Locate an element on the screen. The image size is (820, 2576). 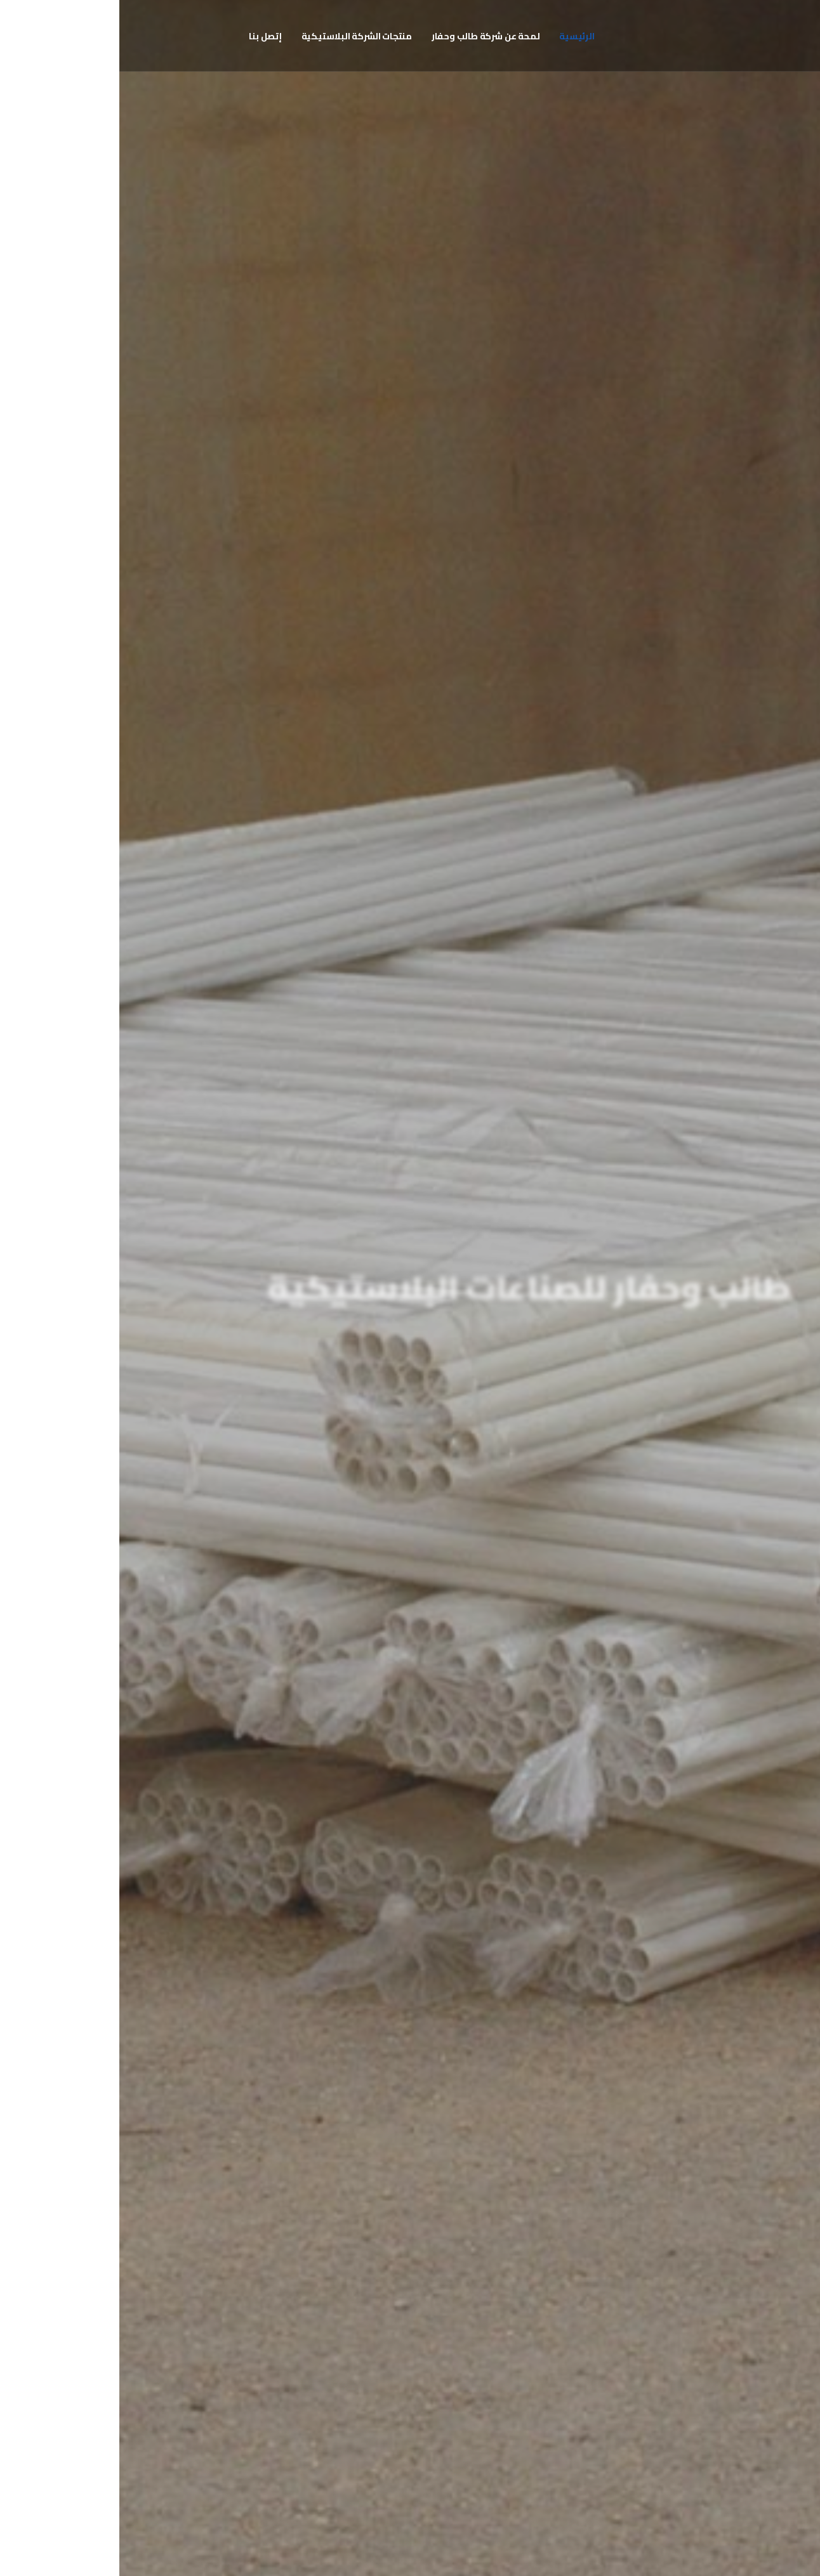
الرئيسية is located at coordinates (457, 36).